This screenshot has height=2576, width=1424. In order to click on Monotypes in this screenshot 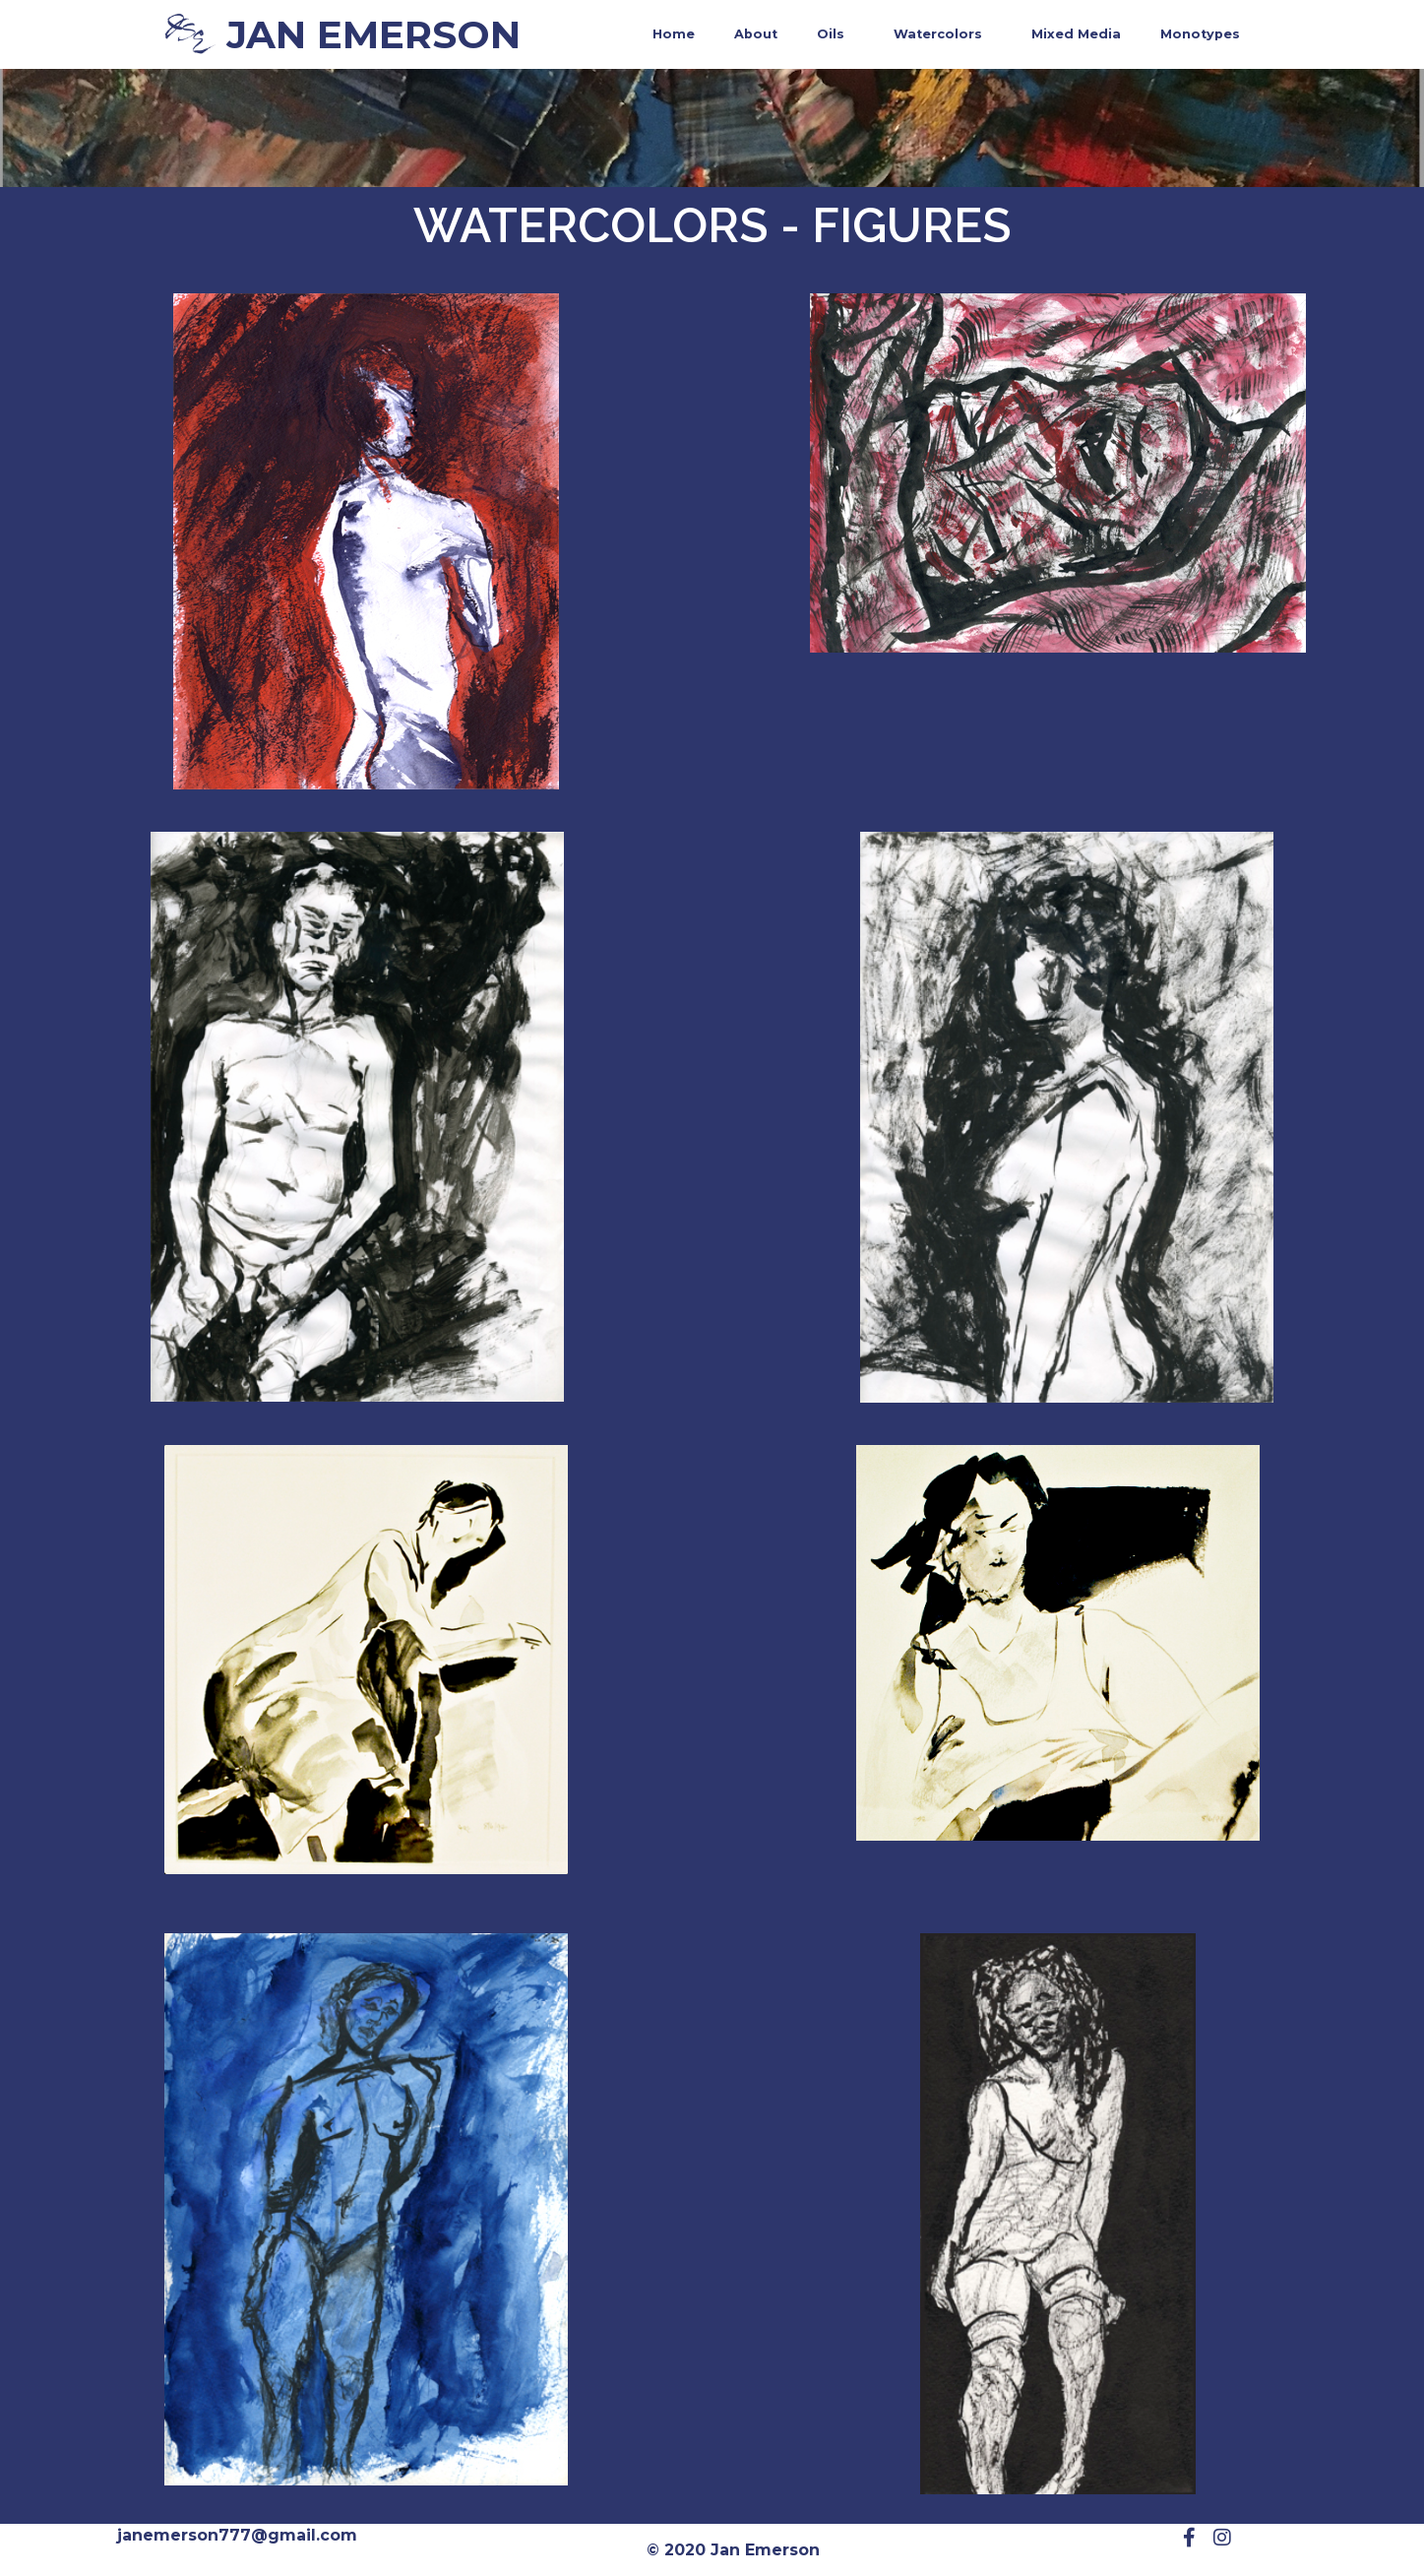, I will do `click(1200, 34)`.